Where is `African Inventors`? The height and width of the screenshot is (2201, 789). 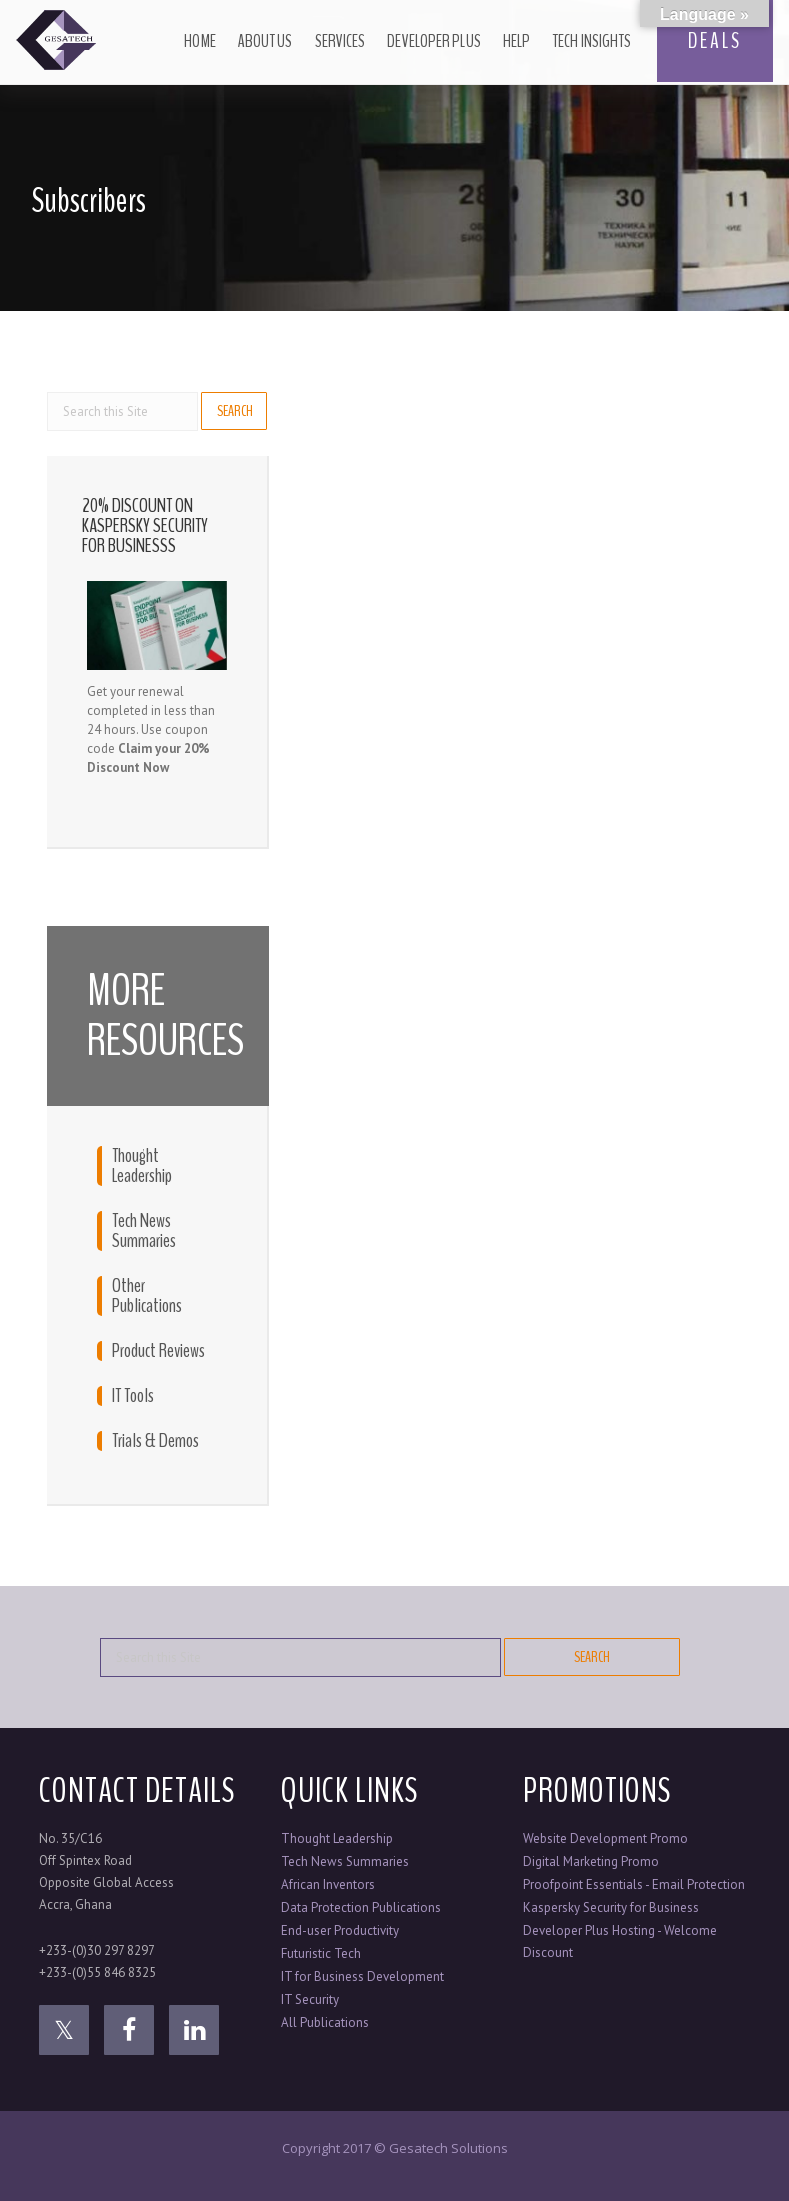 African Inventors is located at coordinates (328, 1884).